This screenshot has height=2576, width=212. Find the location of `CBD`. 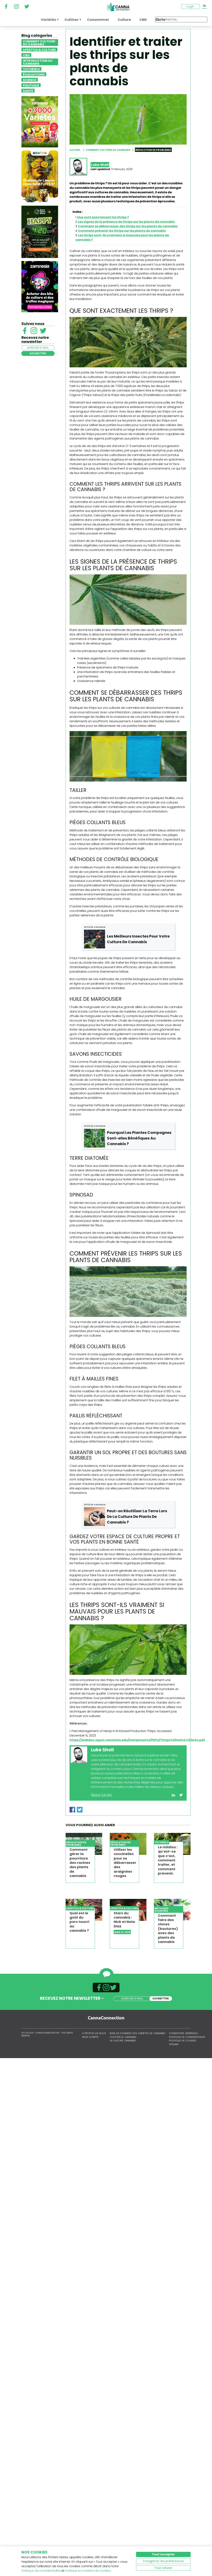

CBD is located at coordinates (26, 55).